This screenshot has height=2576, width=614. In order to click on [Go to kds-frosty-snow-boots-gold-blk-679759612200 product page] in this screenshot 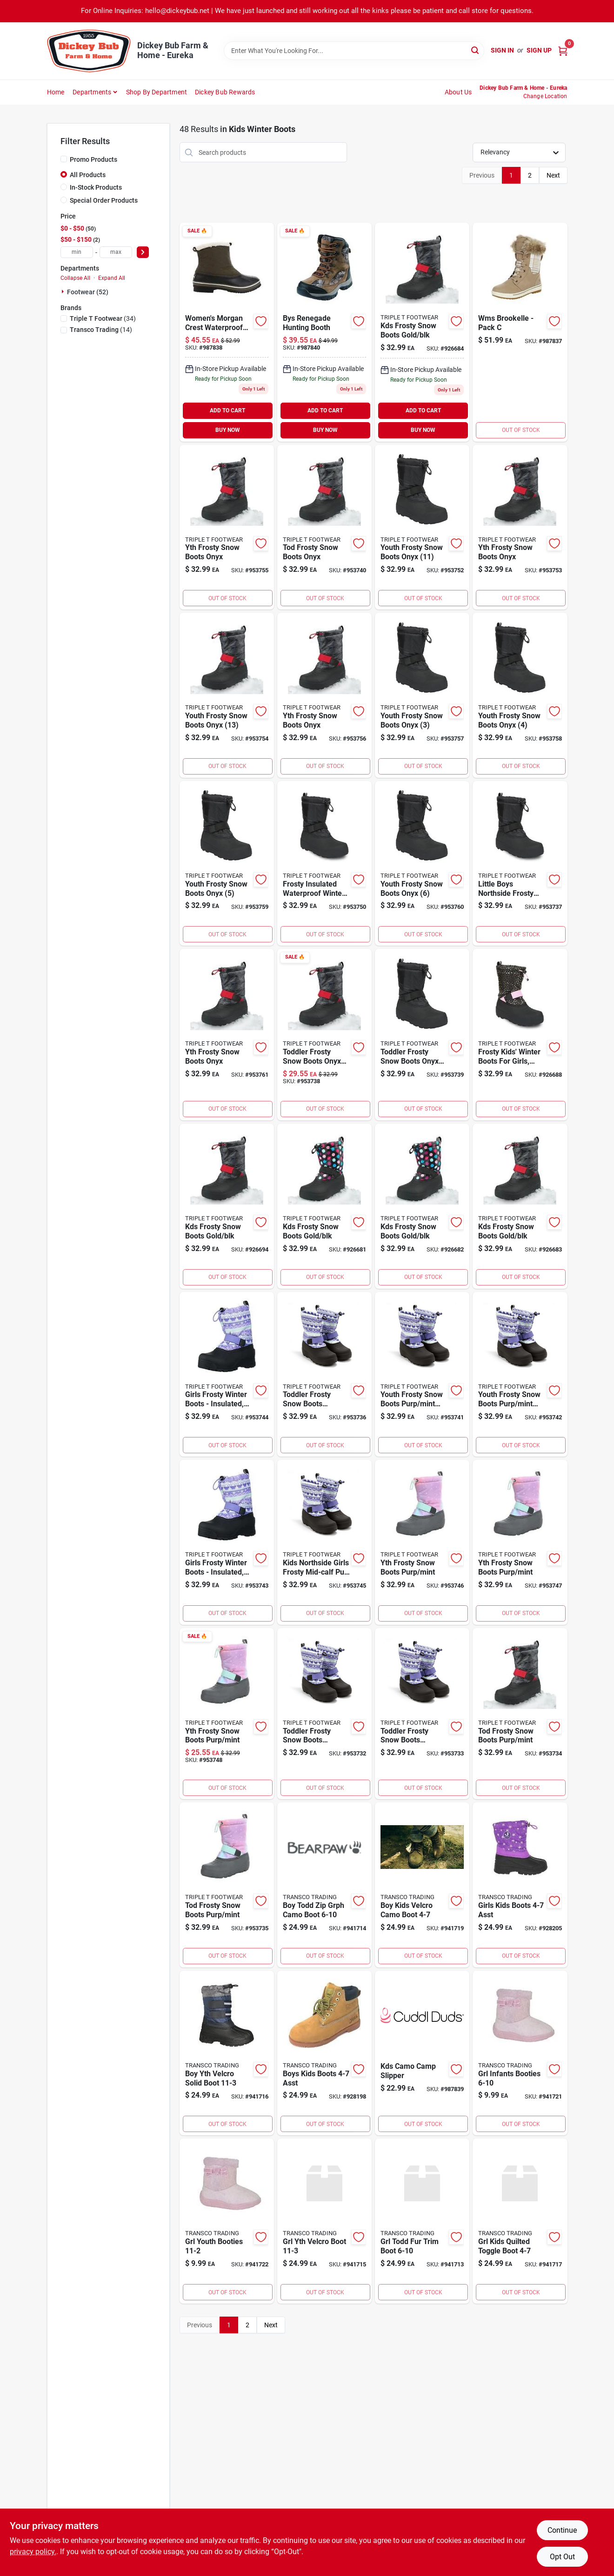, I will do `click(227, 1206)`.